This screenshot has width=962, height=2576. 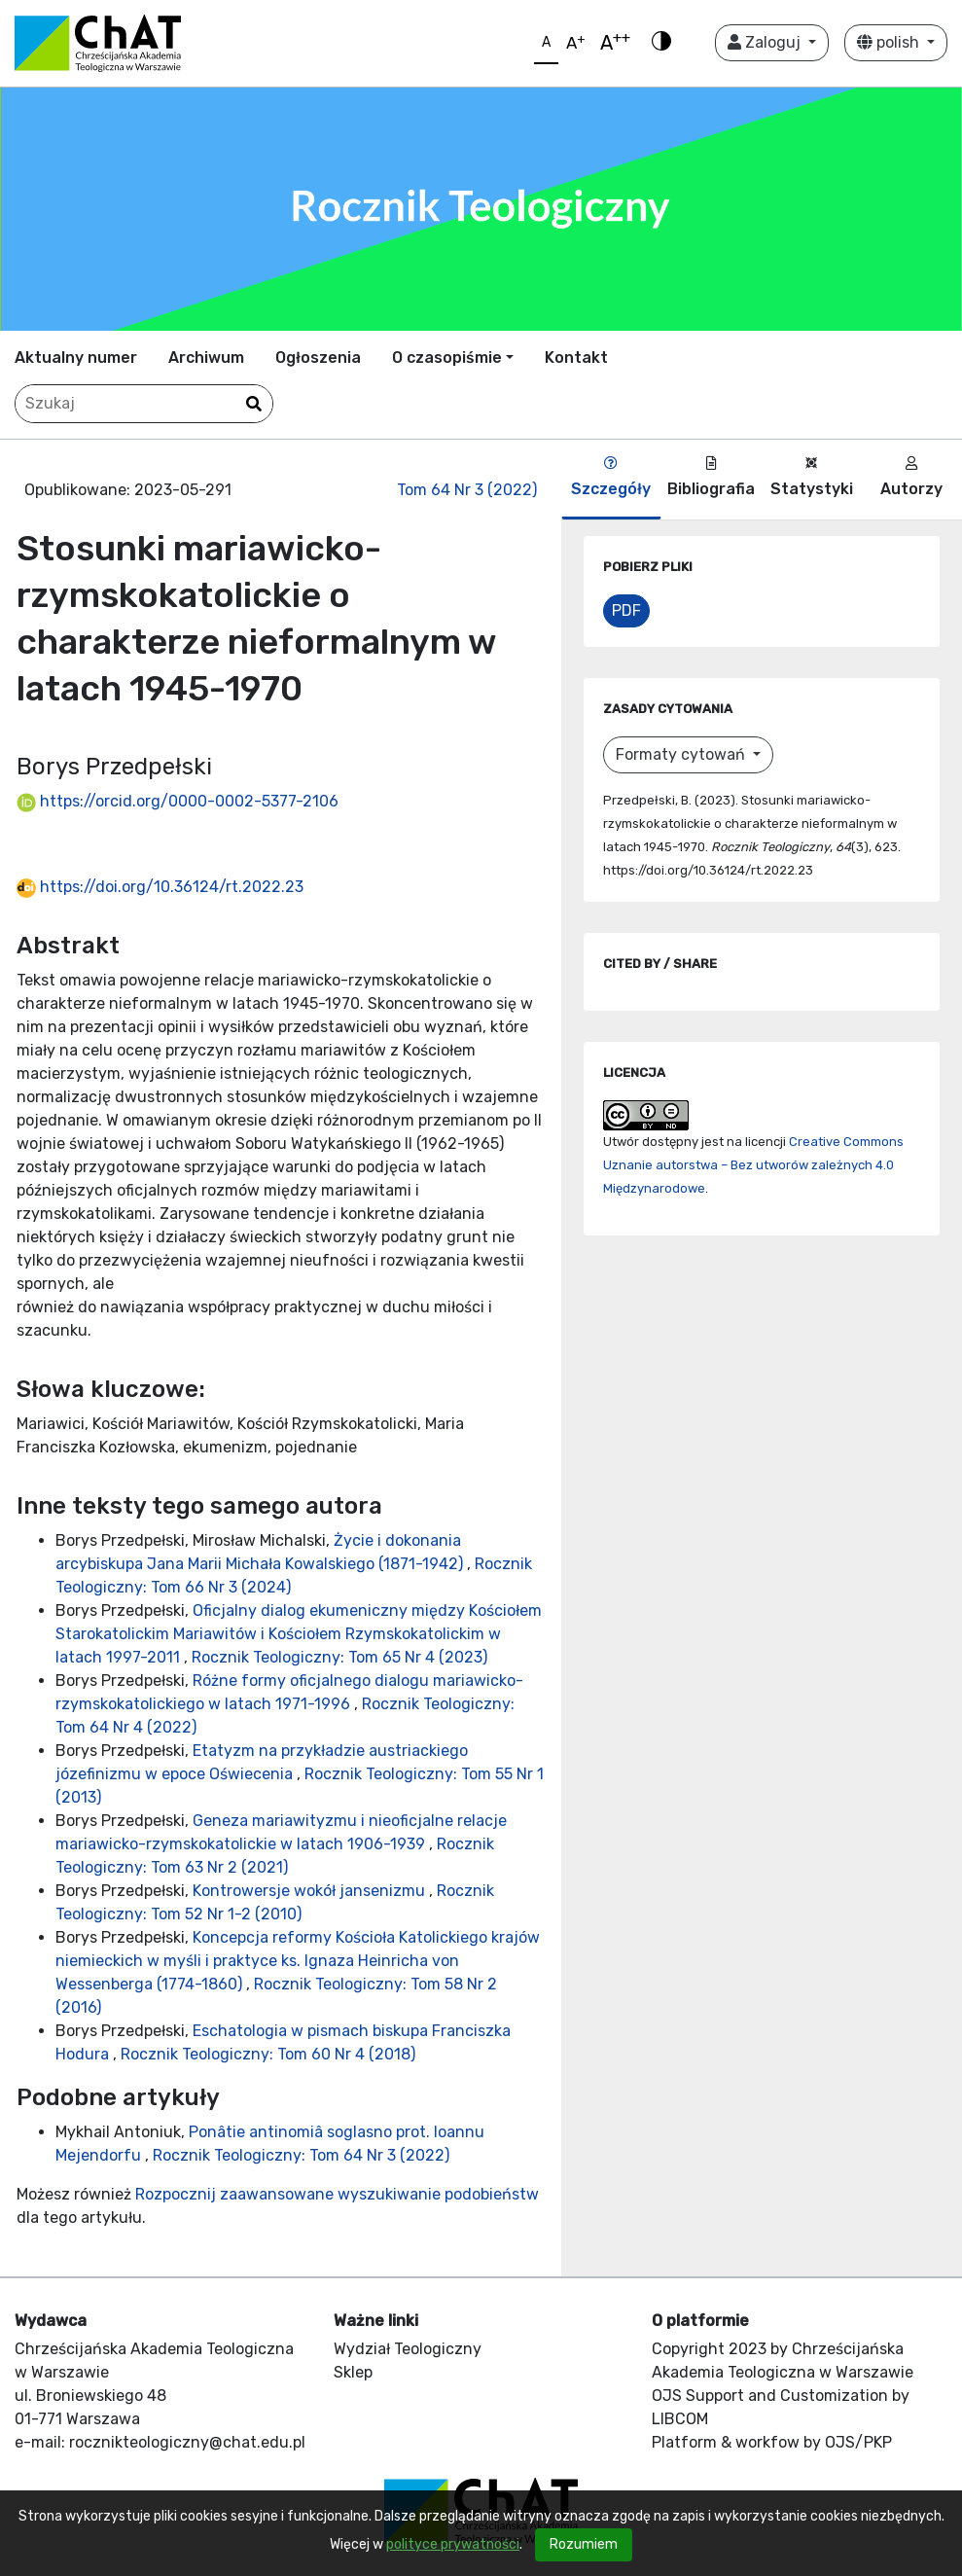 I want to click on https://doi.org/10.36124/rt.2022.23, so click(x=160, y=886).